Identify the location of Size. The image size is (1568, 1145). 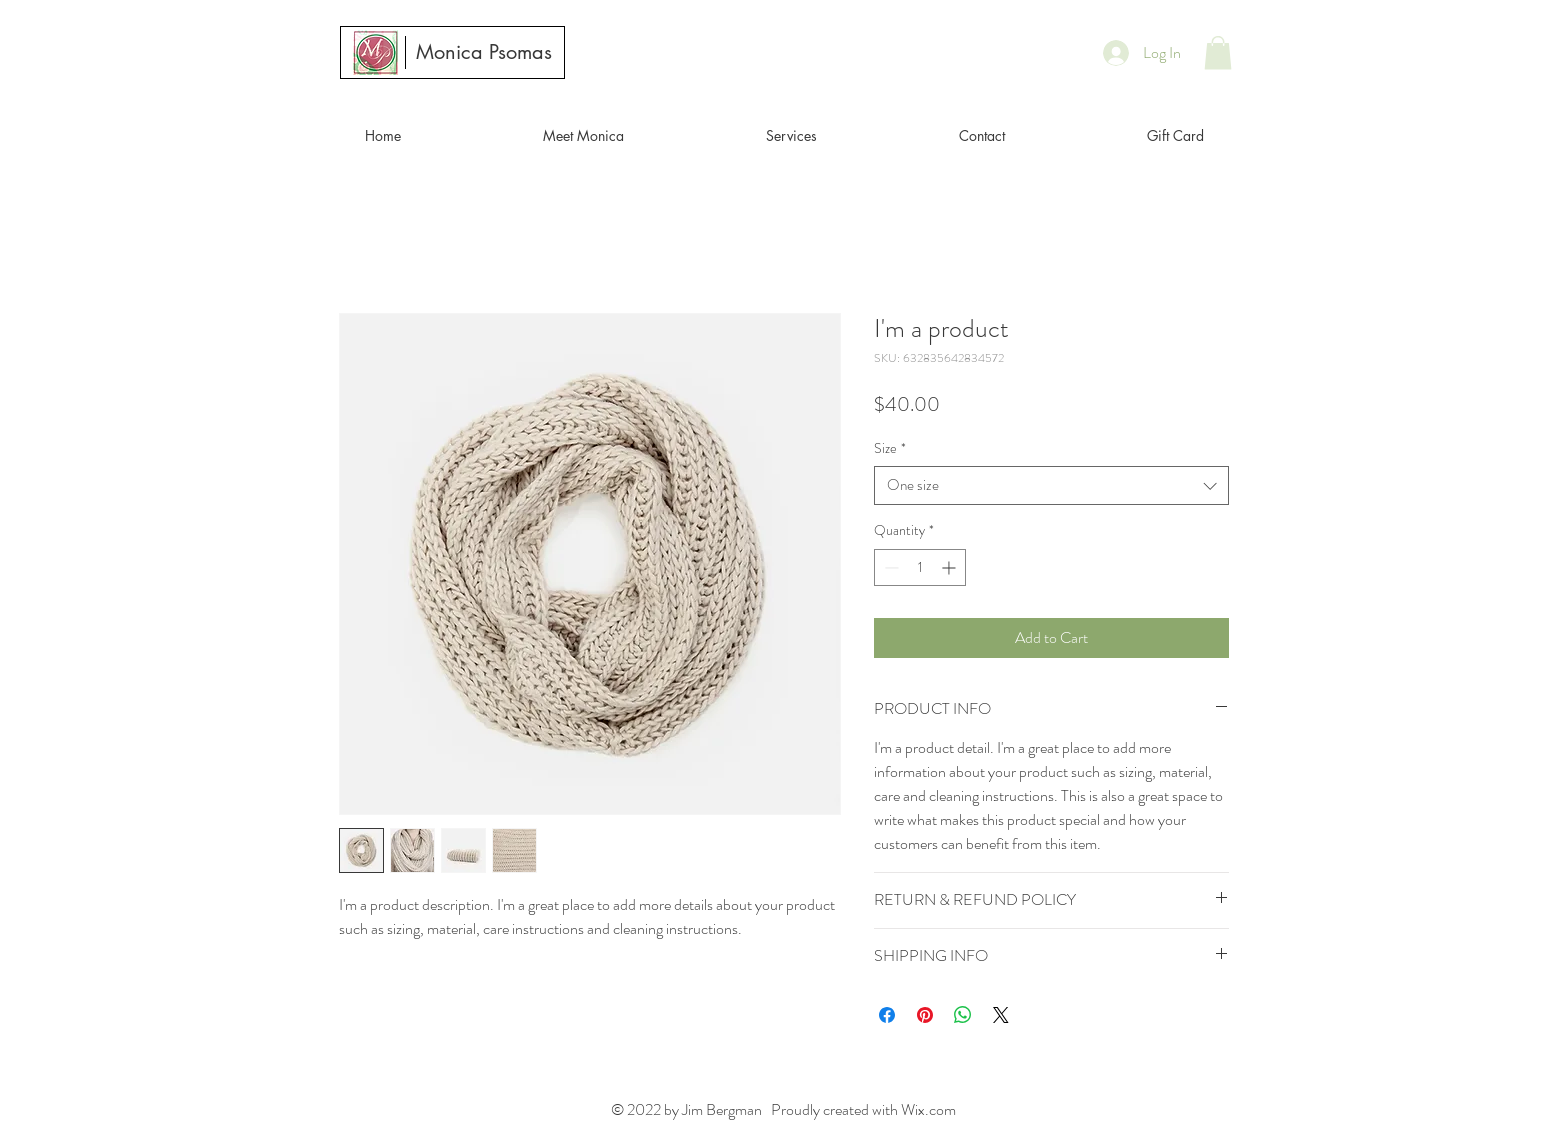
(890, 448).